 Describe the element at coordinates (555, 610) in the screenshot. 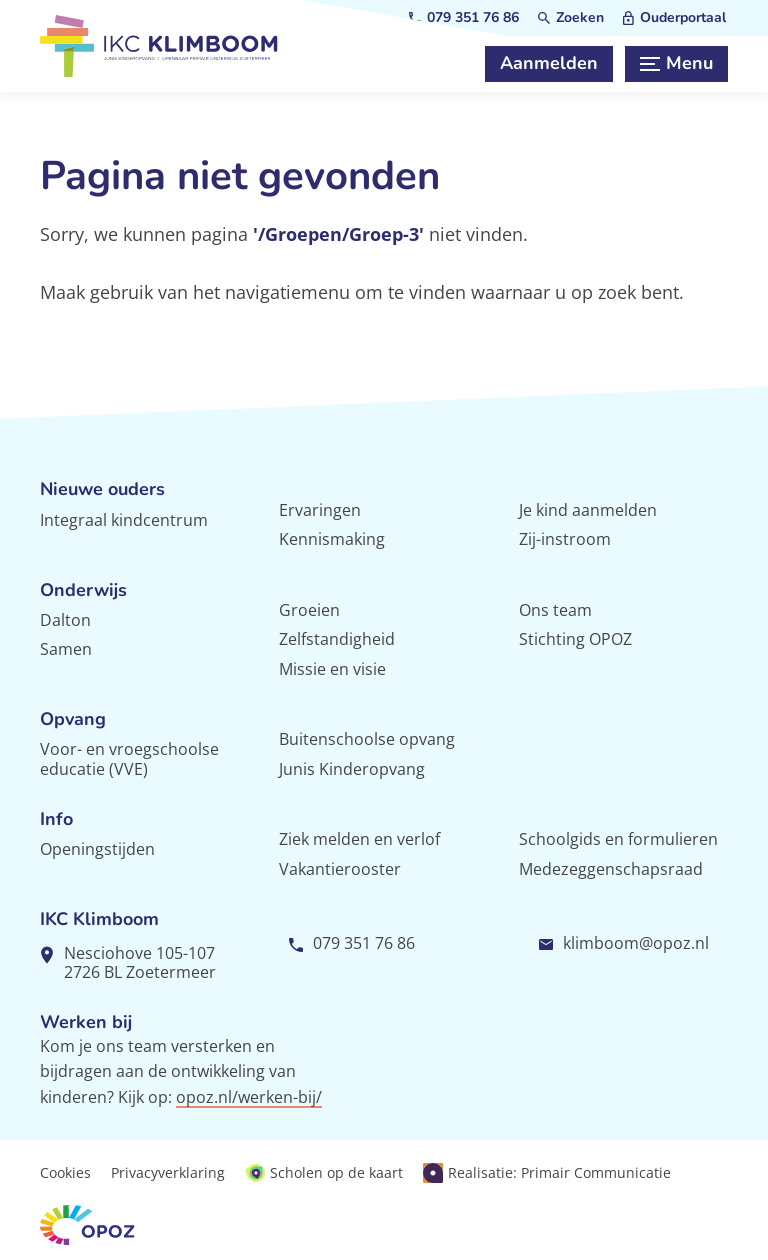

I see `Ons team` at that location.